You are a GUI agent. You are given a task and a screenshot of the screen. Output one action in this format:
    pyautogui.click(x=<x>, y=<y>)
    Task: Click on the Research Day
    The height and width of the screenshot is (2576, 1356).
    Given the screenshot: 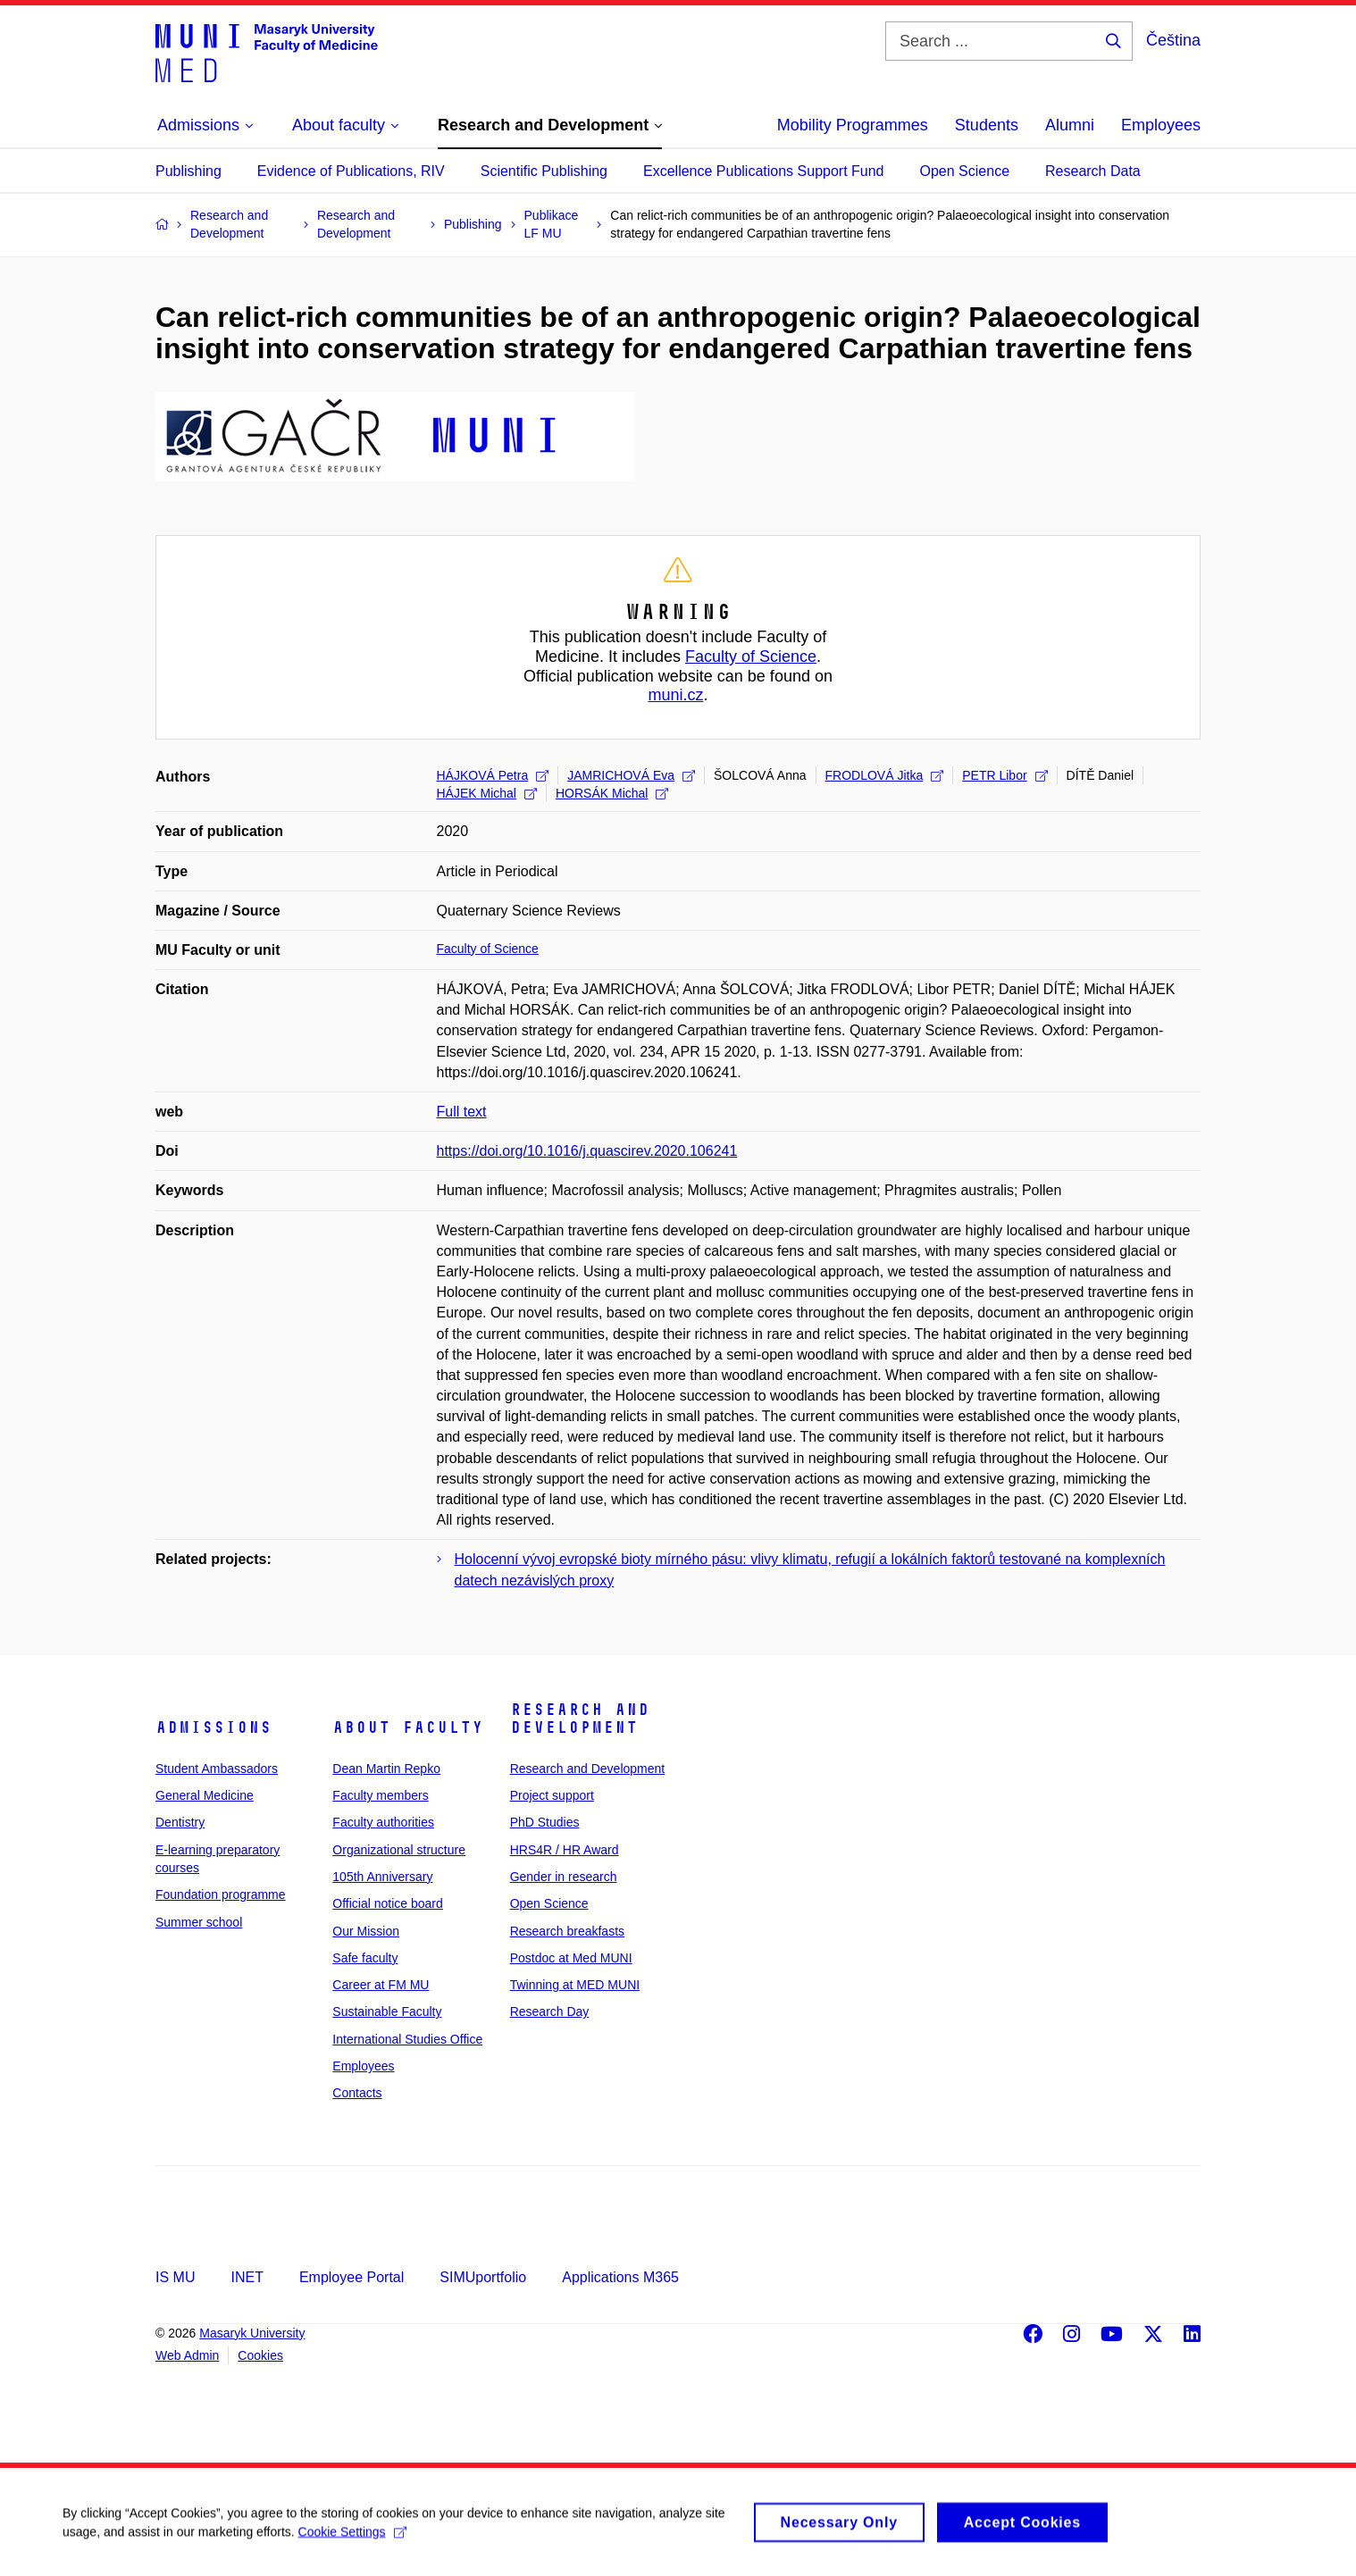 What is the action you would take?
    pyautogui.click(x=550, y=2011)
    